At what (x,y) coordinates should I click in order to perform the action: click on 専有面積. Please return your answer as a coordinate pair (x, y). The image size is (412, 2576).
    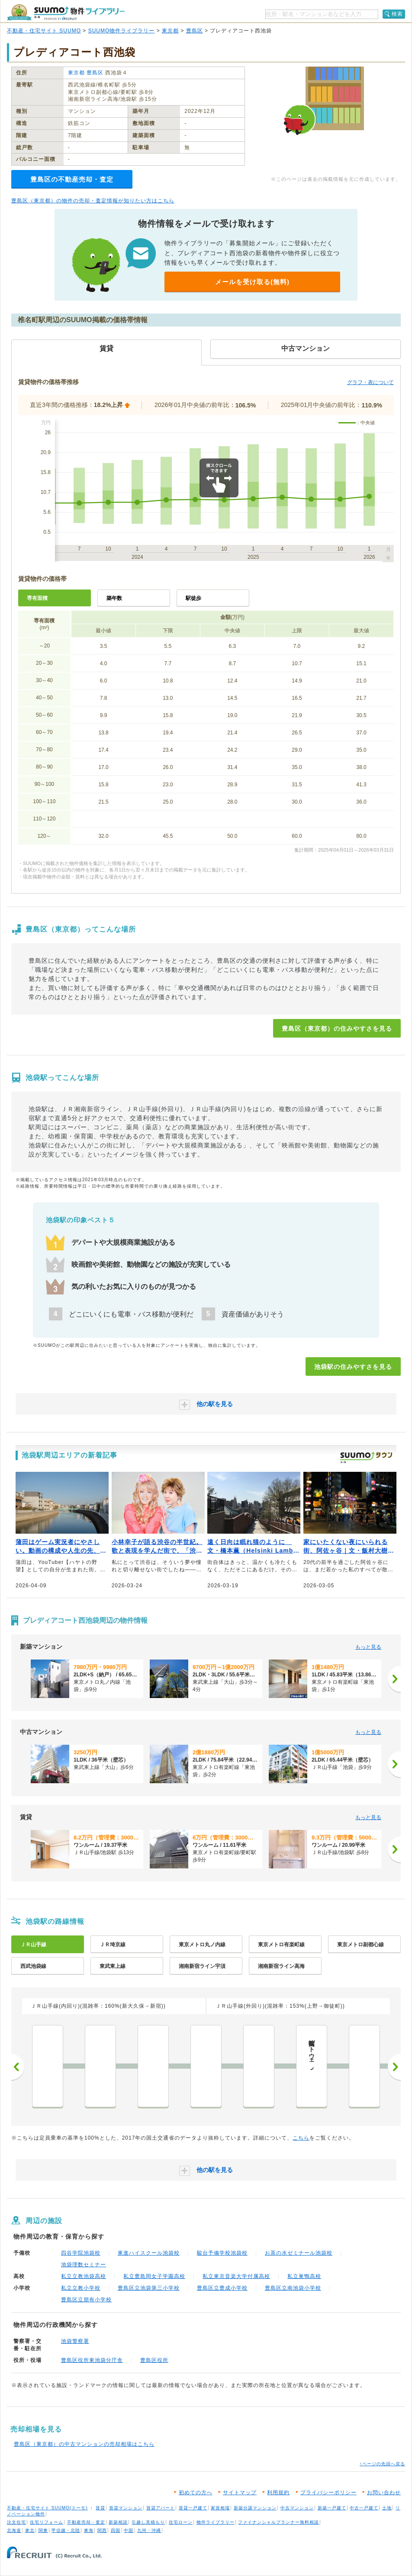
    Looking at the image, I should click on (37, 598).